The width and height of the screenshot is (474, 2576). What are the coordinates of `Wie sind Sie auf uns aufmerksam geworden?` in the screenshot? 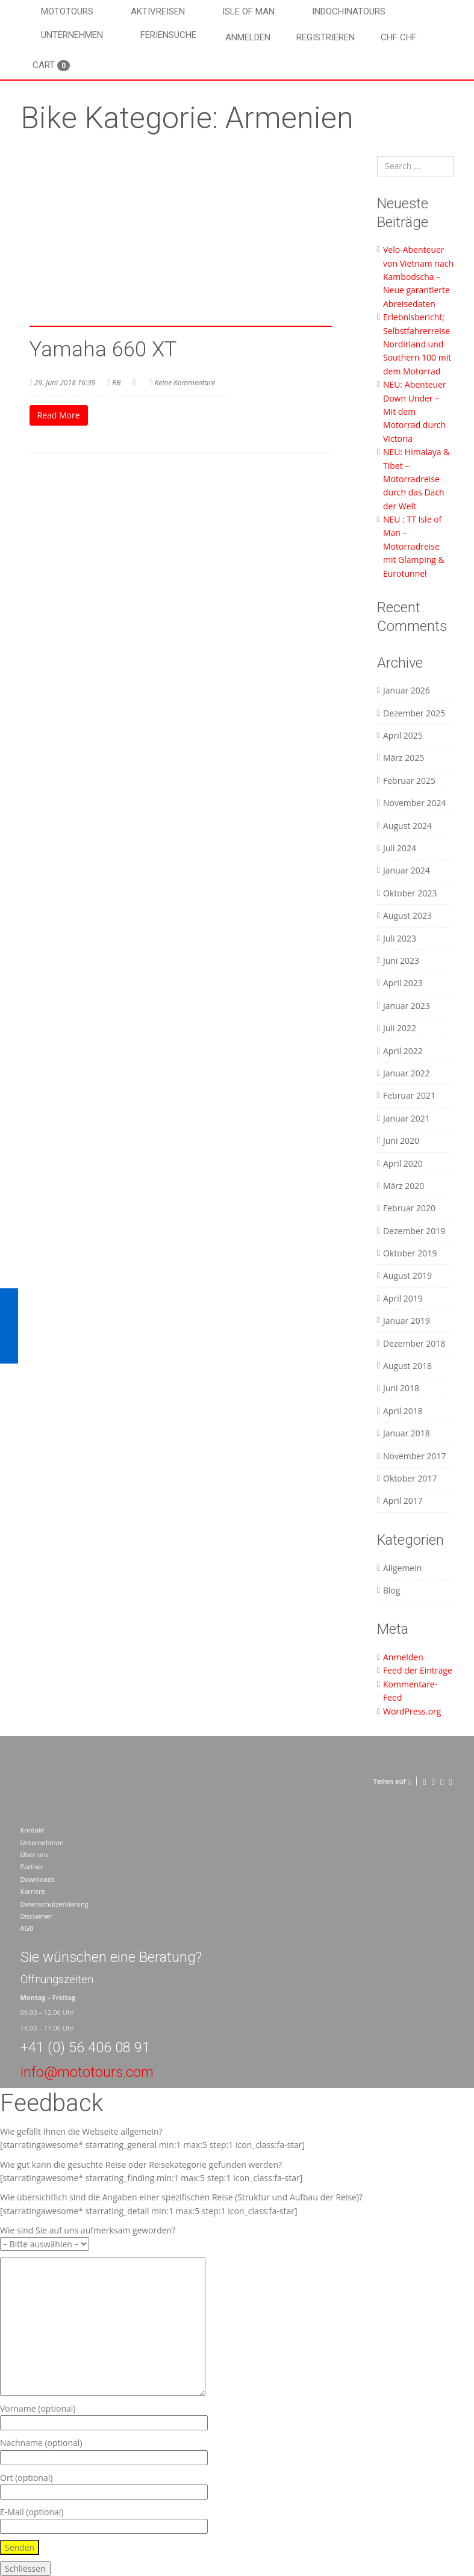 It's located at (87, 2237).